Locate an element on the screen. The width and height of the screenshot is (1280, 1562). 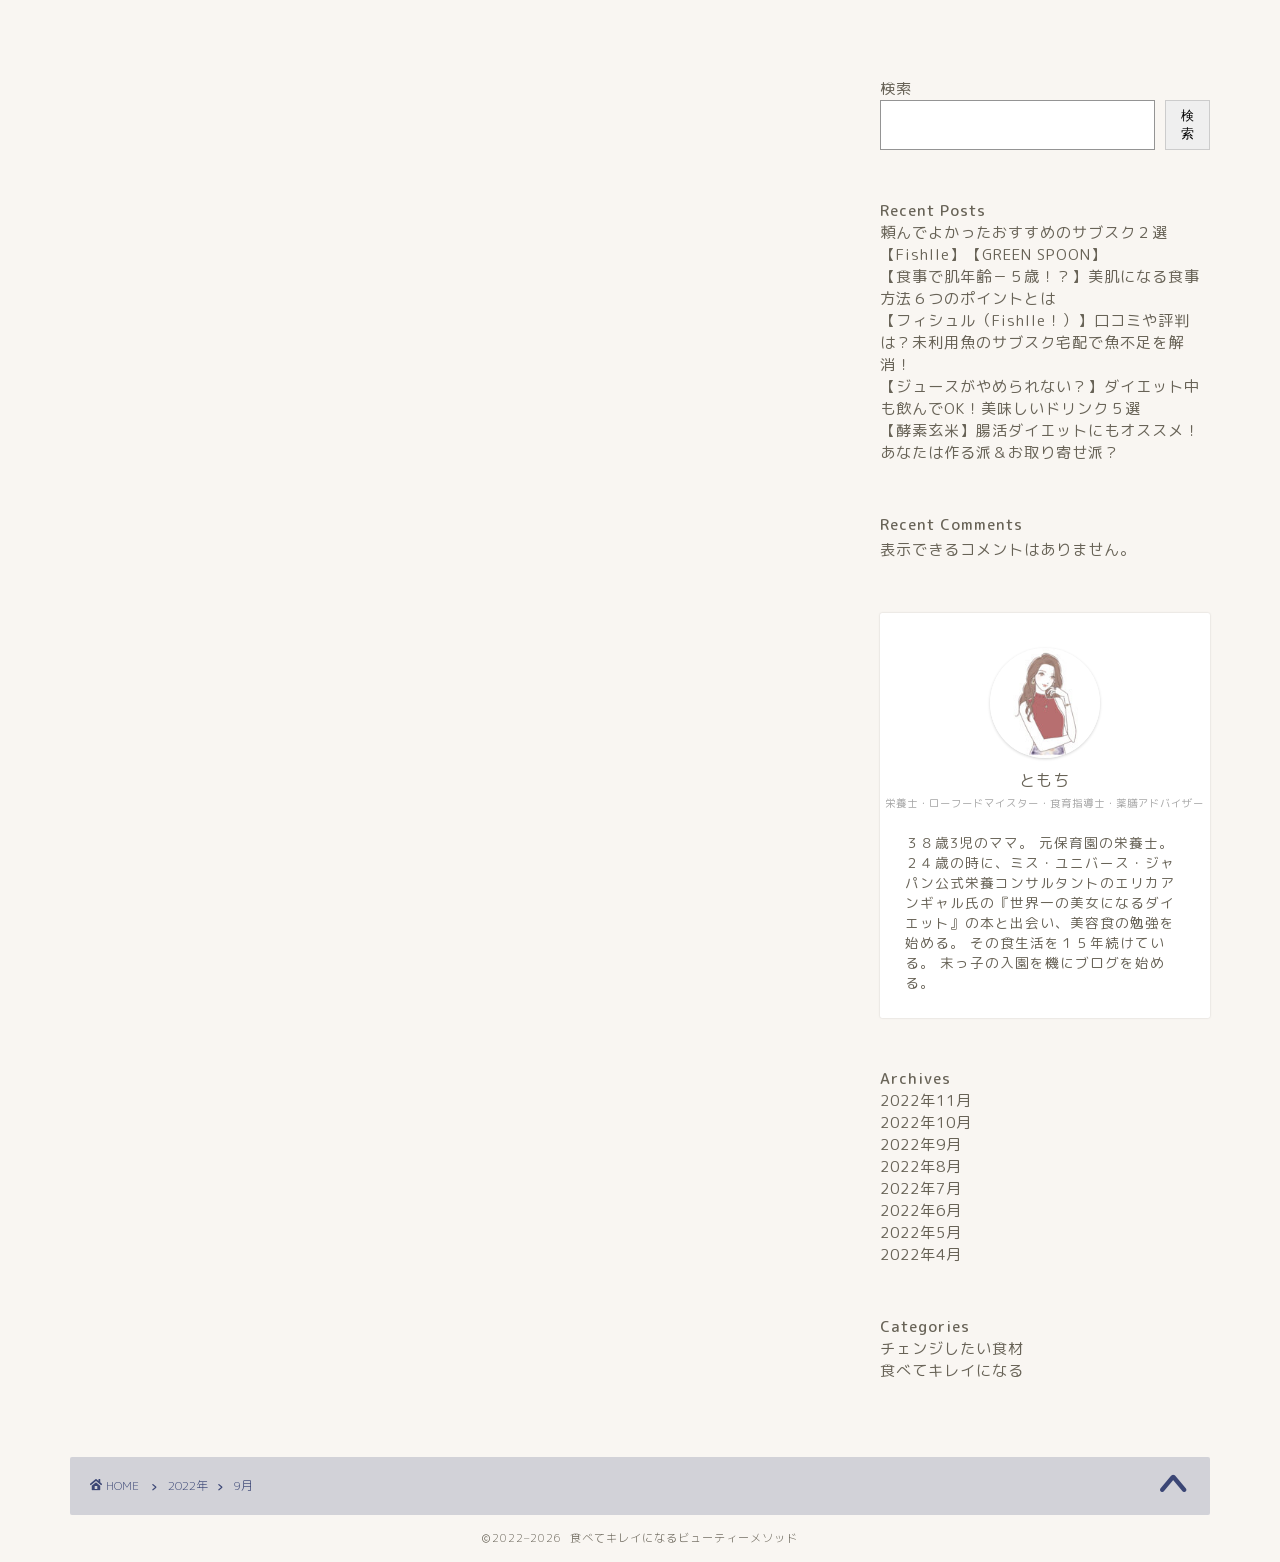
2022年11月 is located at coordinates (926, 1100).